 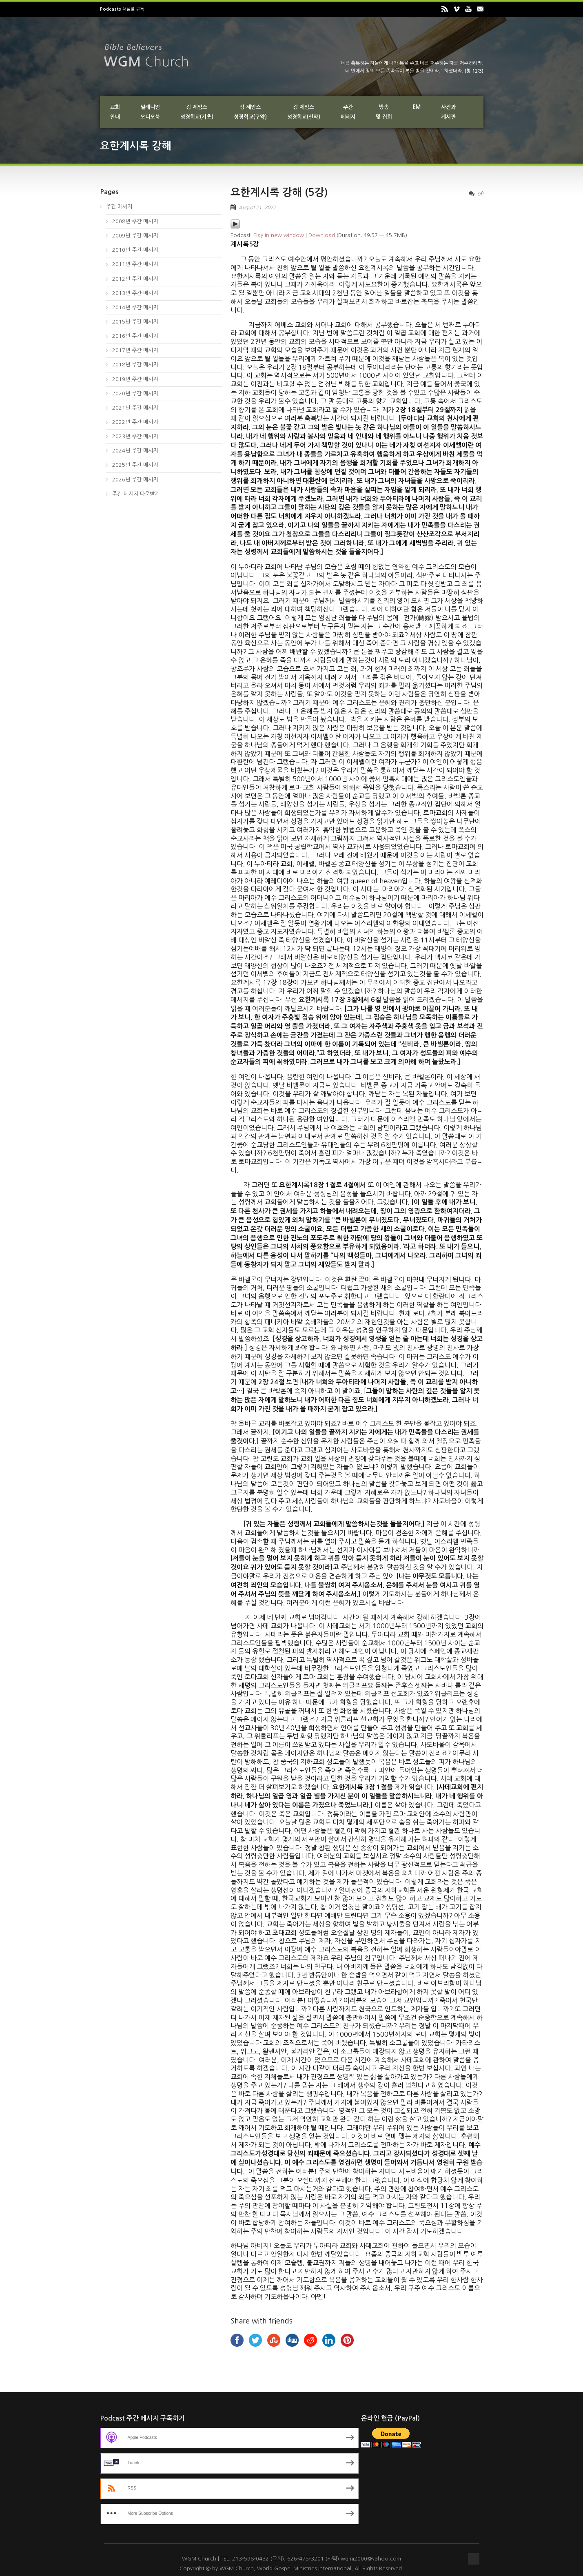 I want to click on 2013년 주간 메시지, so click(x=135, y=293).